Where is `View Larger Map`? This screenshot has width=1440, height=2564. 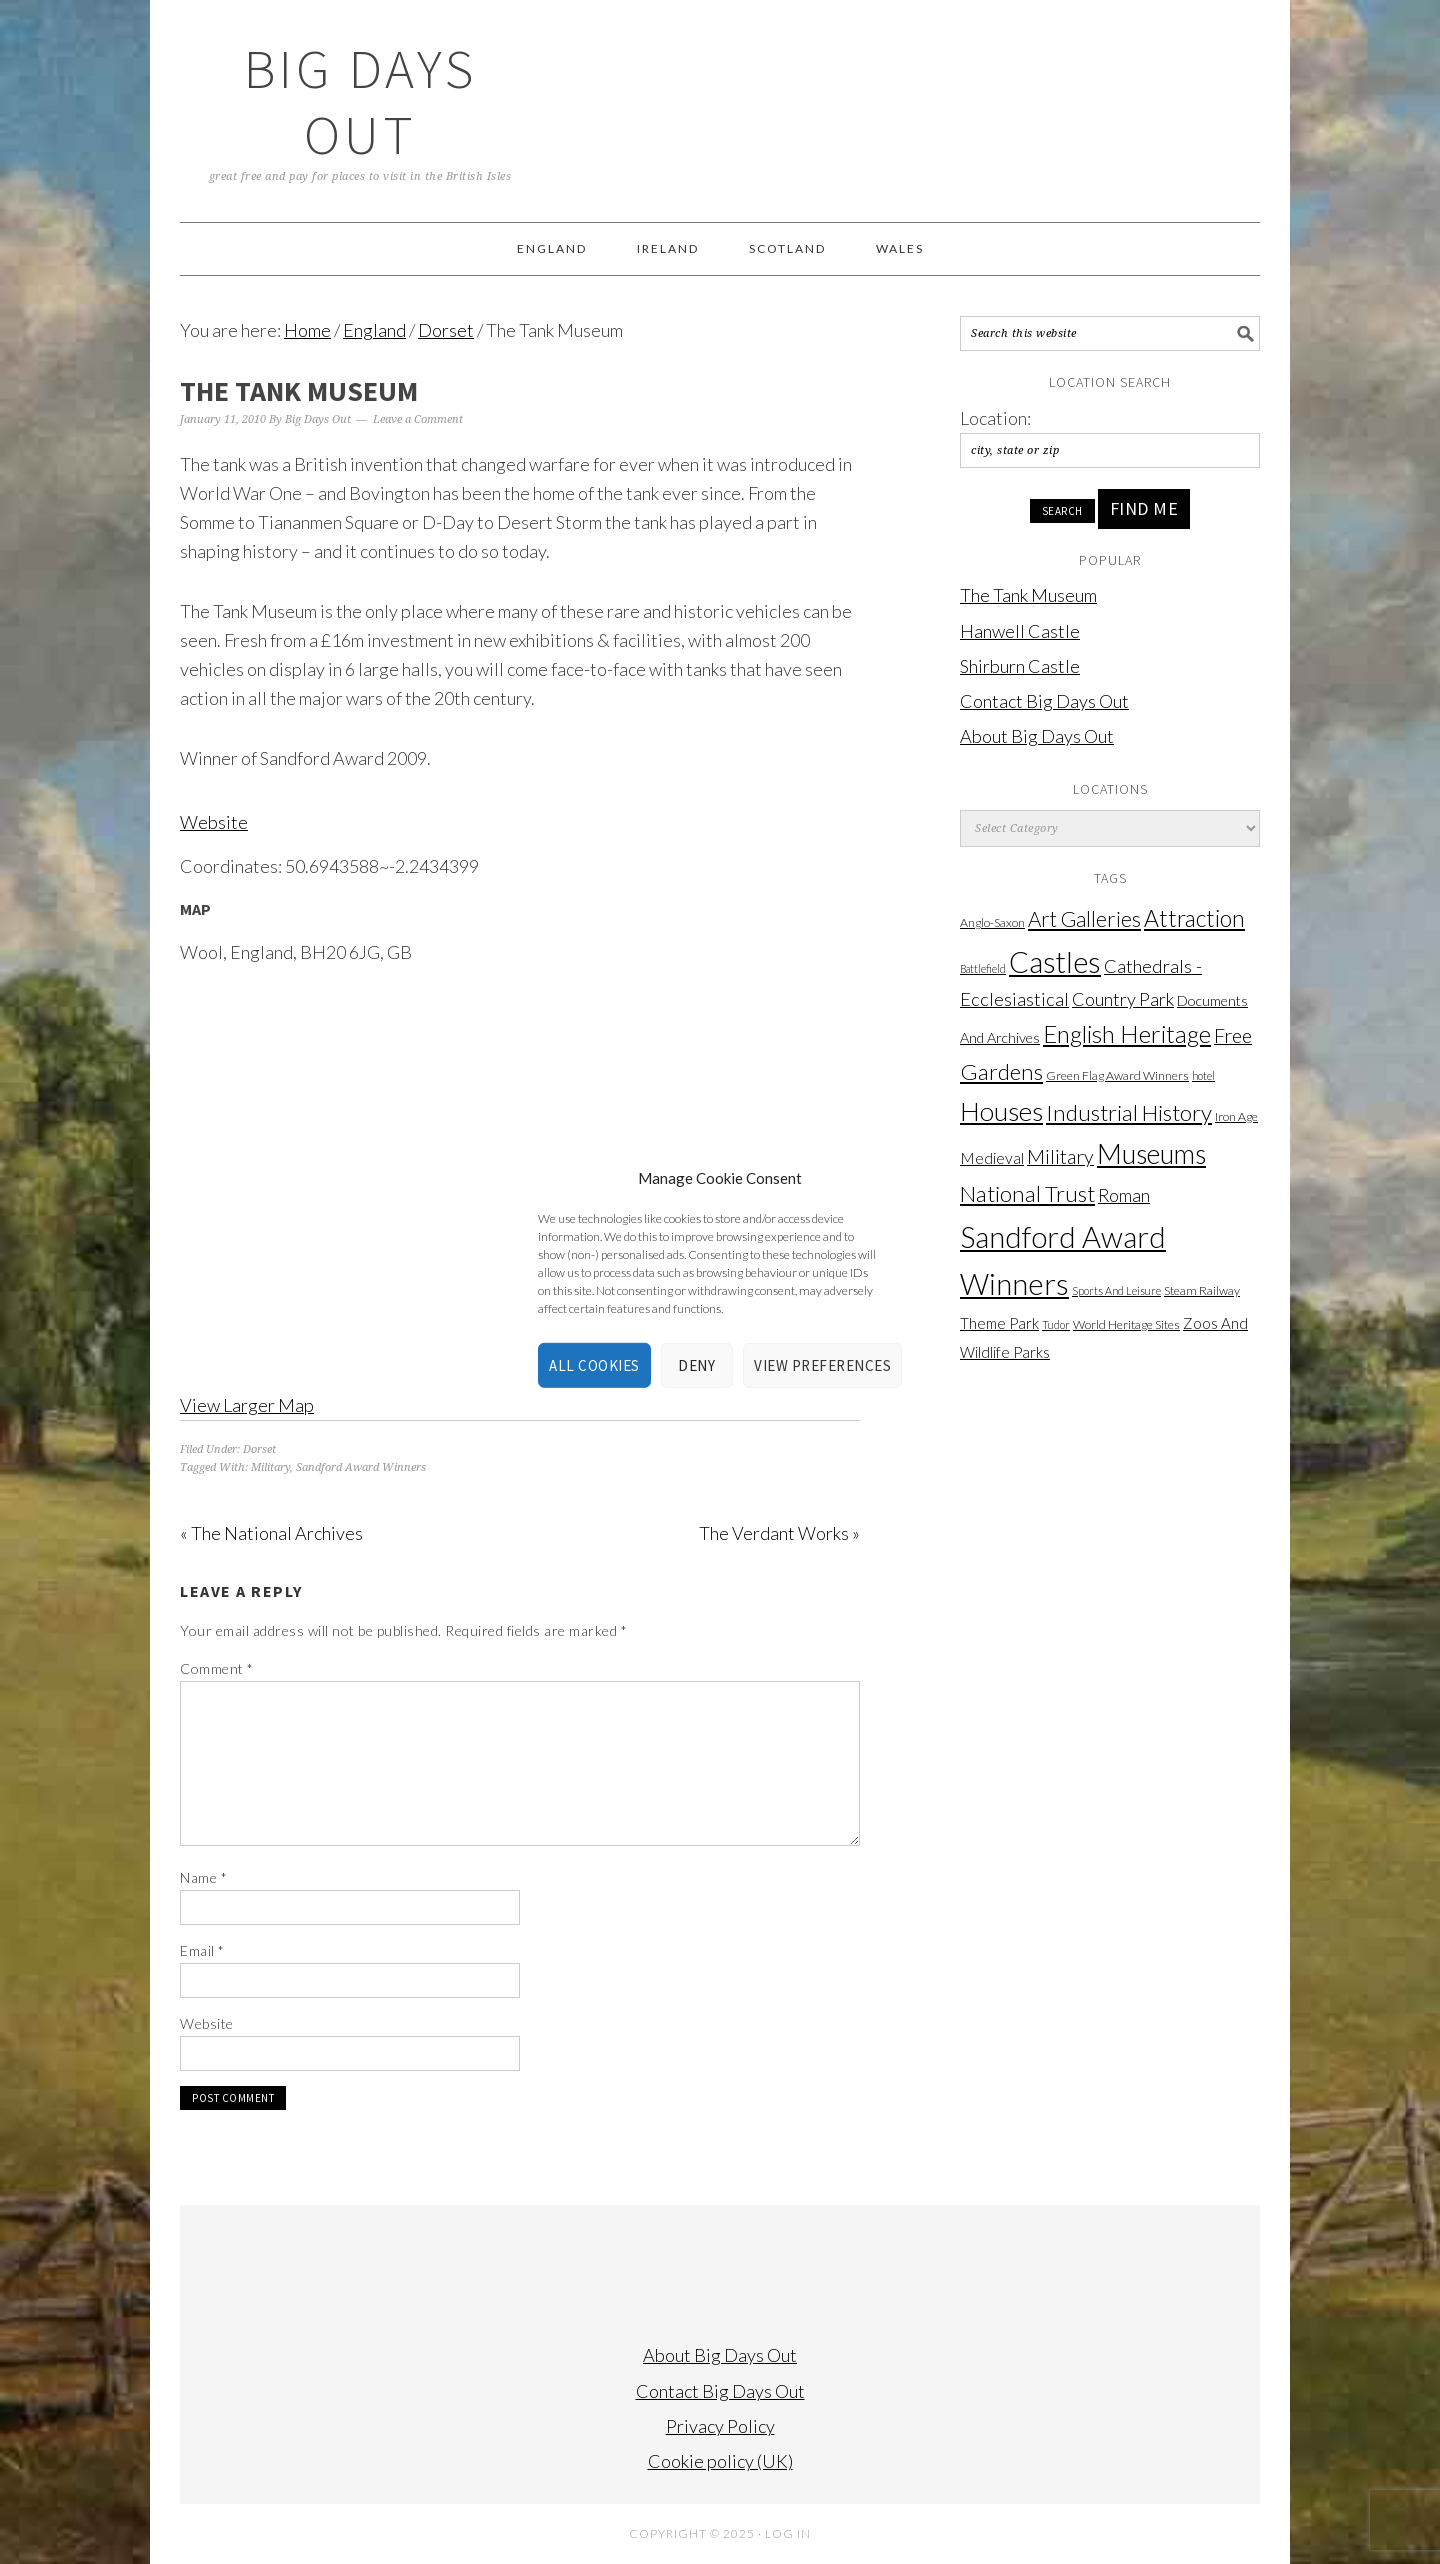
View Larger Map is located at coordinates (247, 1405).